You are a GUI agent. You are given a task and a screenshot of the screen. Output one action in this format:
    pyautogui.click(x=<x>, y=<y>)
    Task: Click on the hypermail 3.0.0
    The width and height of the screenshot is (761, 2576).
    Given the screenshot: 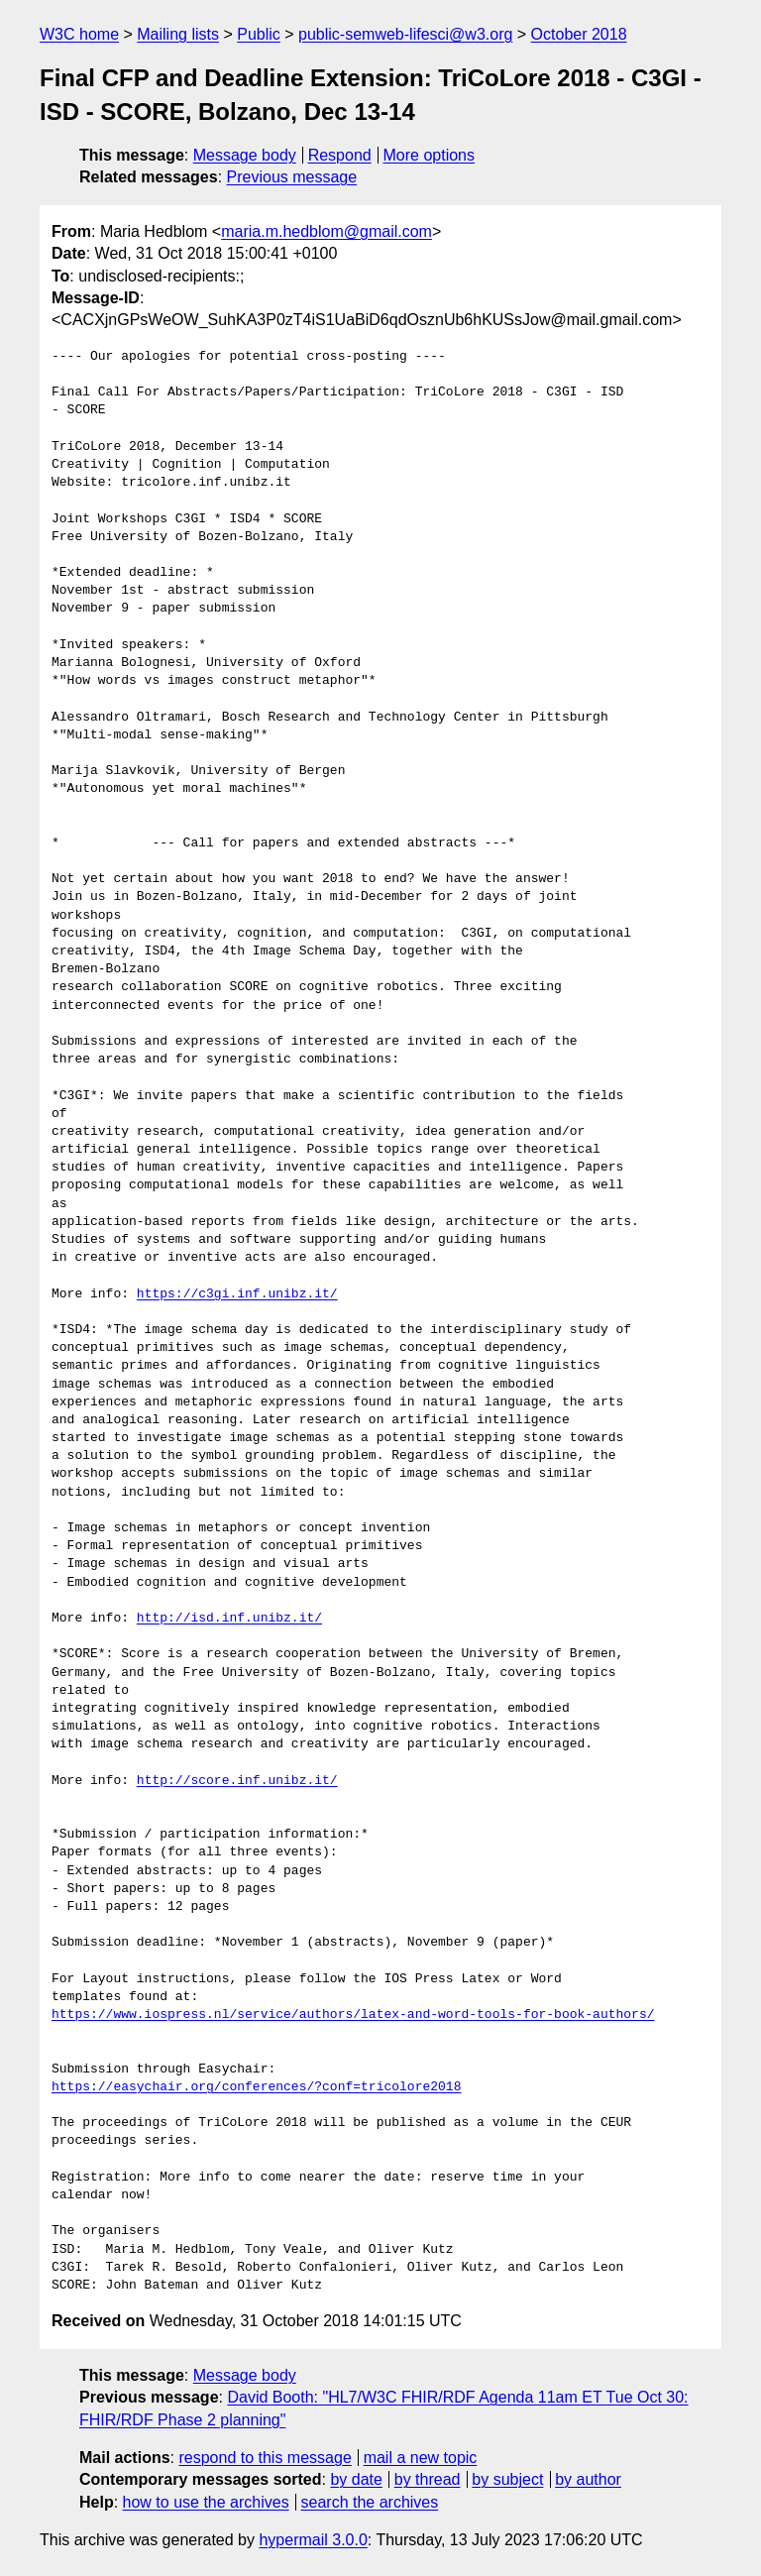 What is the action you would take?
    pyautogui.click(x=313, y=2539)
    